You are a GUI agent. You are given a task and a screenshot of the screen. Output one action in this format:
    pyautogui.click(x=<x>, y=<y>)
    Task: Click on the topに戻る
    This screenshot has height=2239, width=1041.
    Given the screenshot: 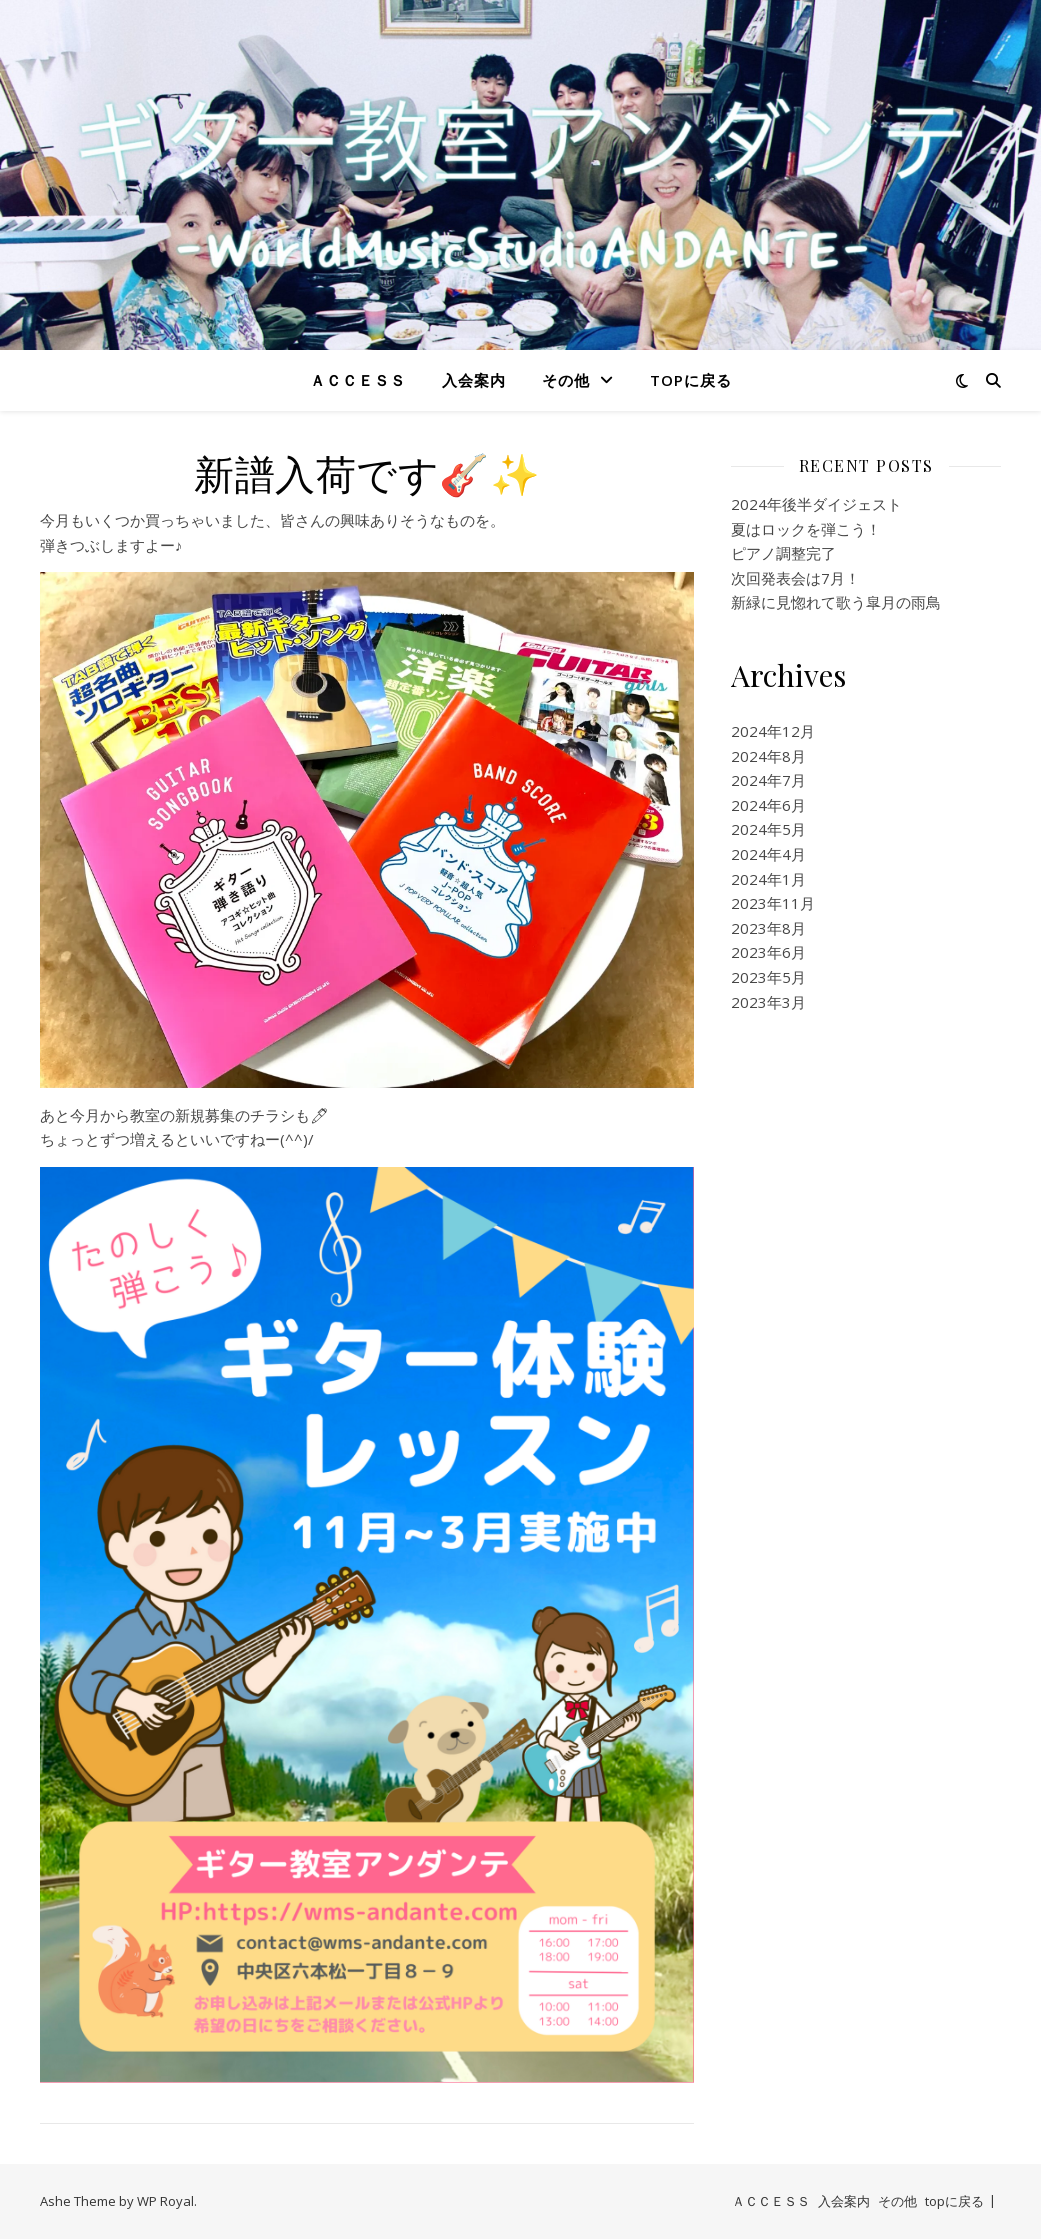 What is the action you would take?
    pyautogui.click(x=691, y=380)
    